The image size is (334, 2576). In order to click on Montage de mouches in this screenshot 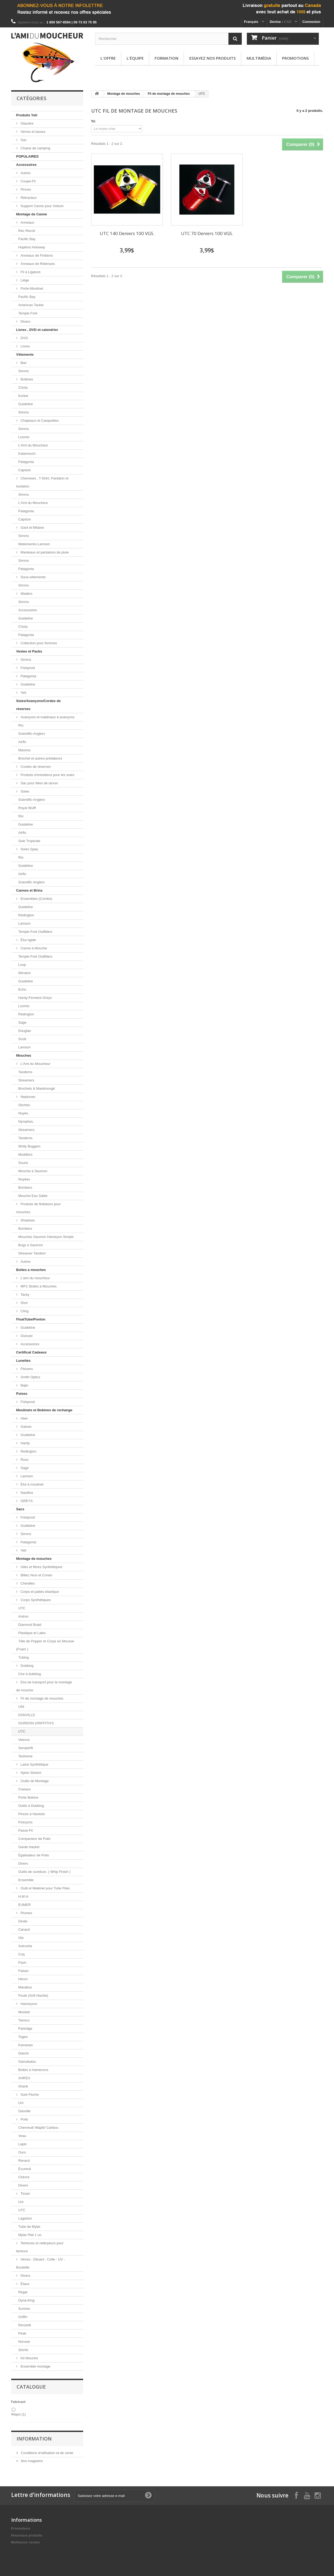, I will do `click(34, 1559)`.